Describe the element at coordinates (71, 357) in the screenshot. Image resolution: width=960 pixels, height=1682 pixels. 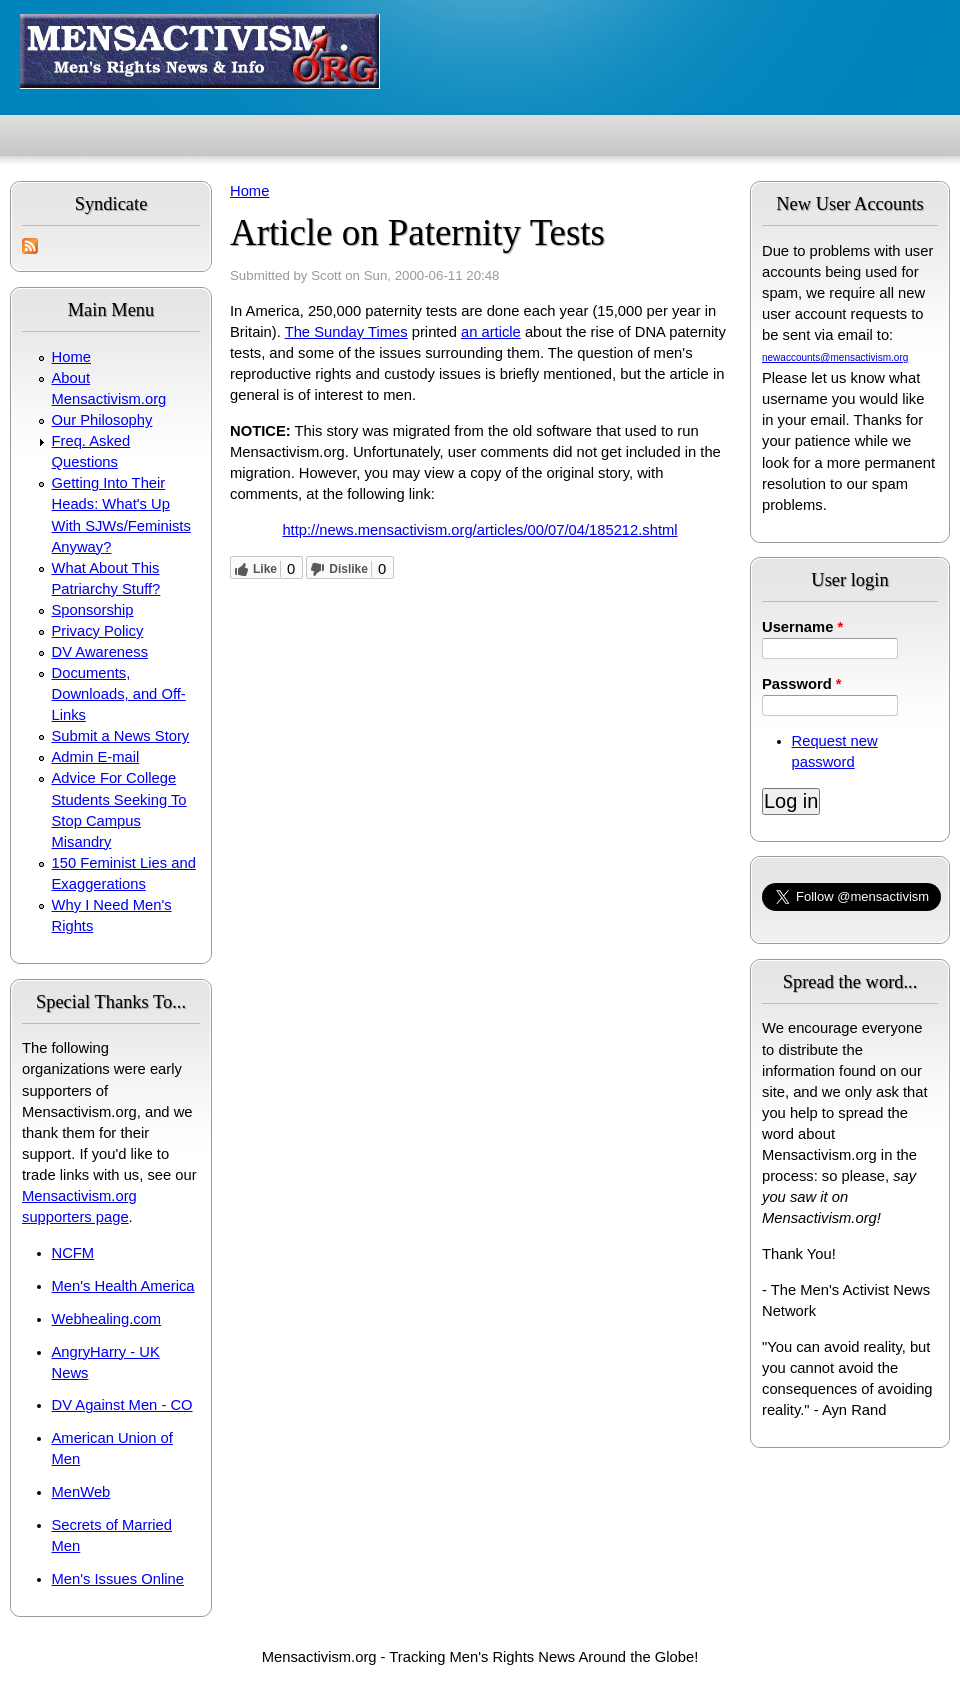
I see `Home` at that location.